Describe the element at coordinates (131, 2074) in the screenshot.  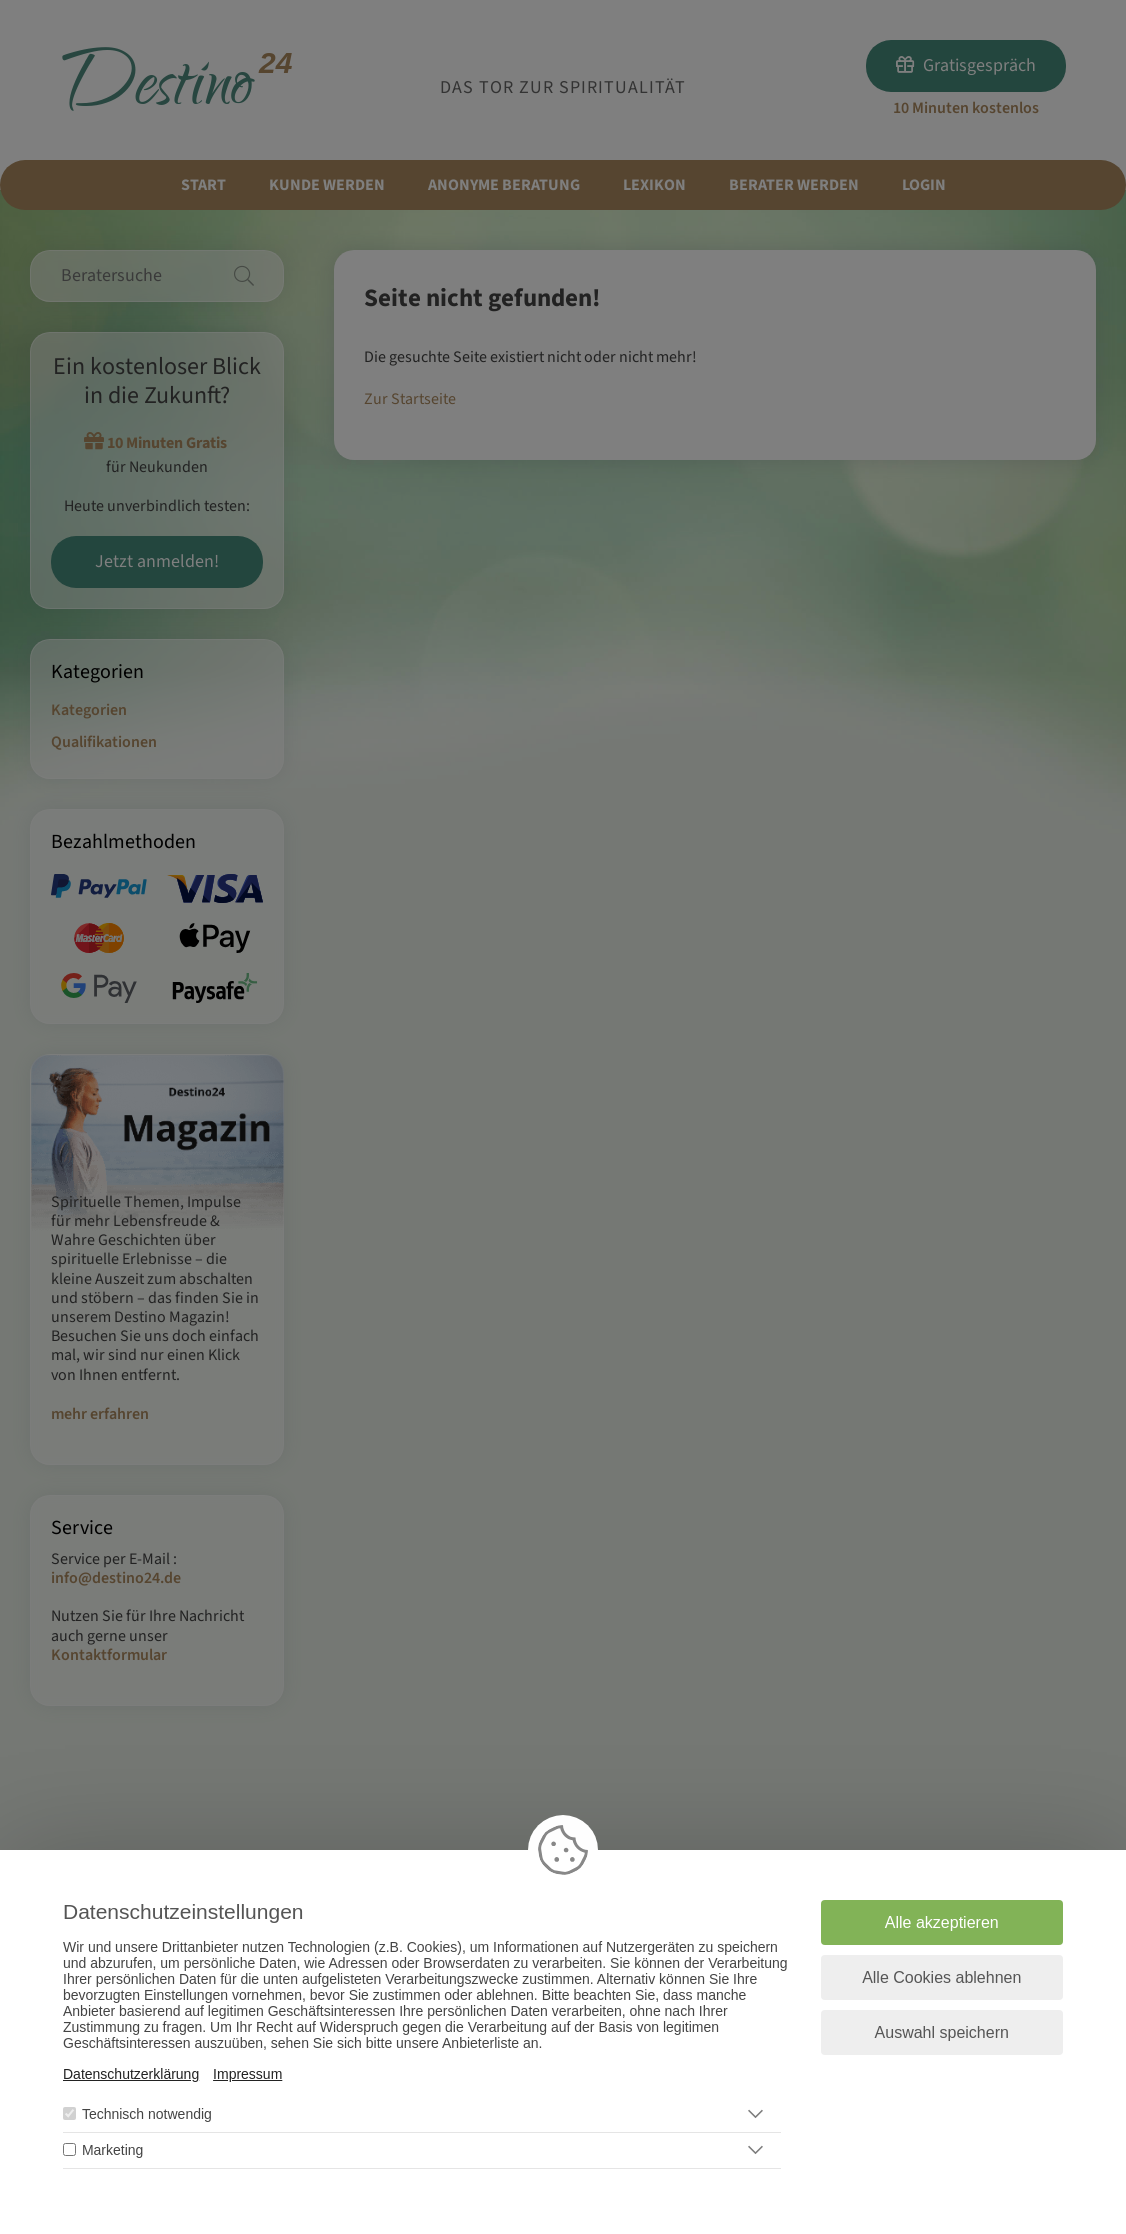
I see `Datenschutzerklärung` at that location.